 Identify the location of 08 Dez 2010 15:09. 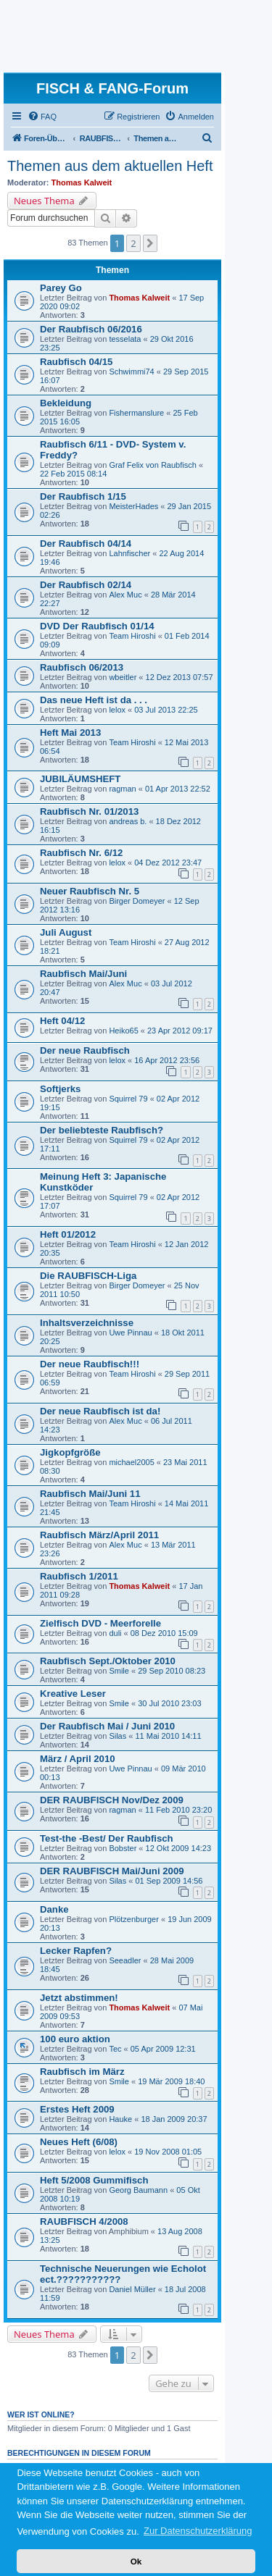
(164, 1633).